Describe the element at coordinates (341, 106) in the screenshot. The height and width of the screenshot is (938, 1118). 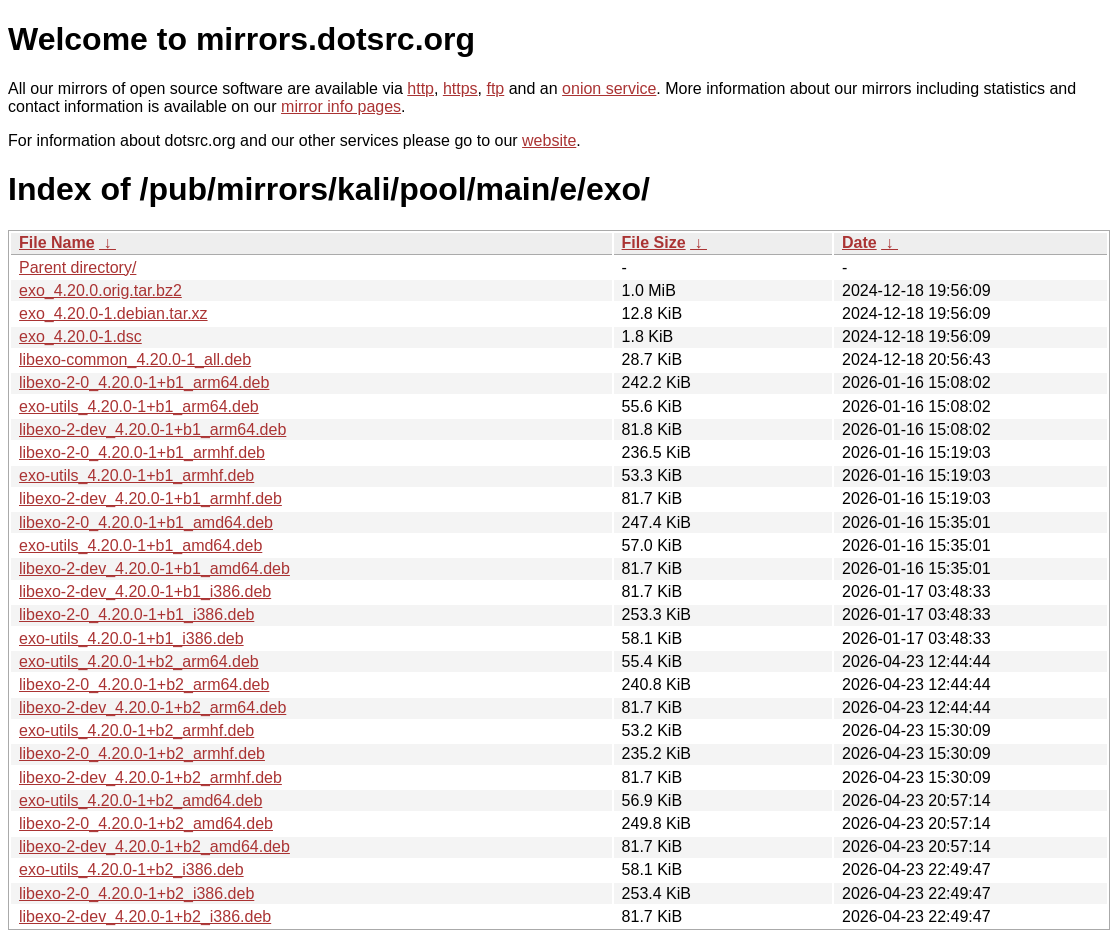
I see `mirror info pages` at that location.